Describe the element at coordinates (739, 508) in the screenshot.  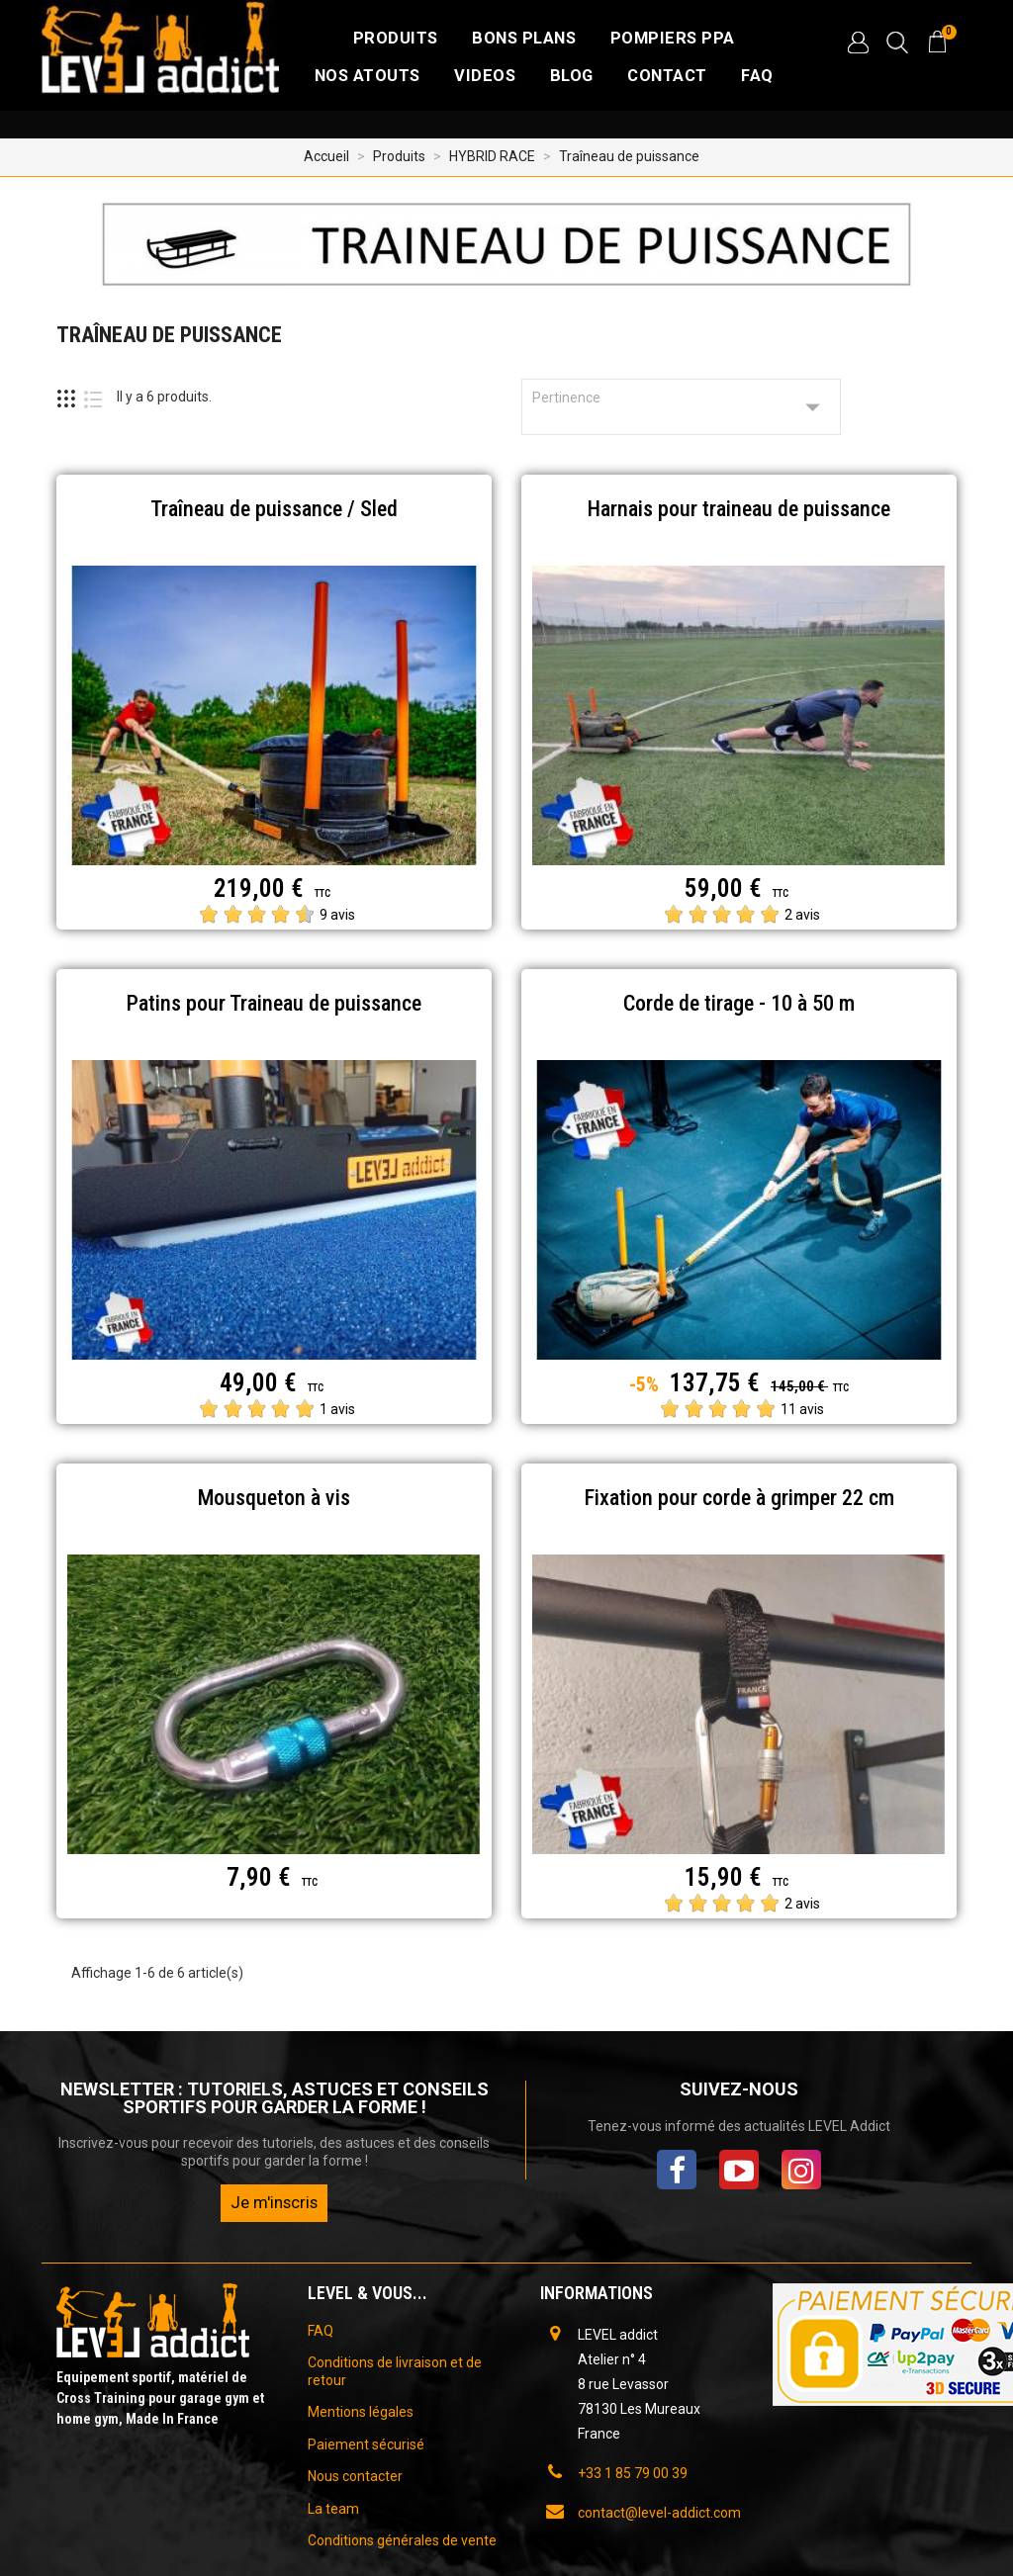
I see `Harnais pour traineau de puissance` at that location.